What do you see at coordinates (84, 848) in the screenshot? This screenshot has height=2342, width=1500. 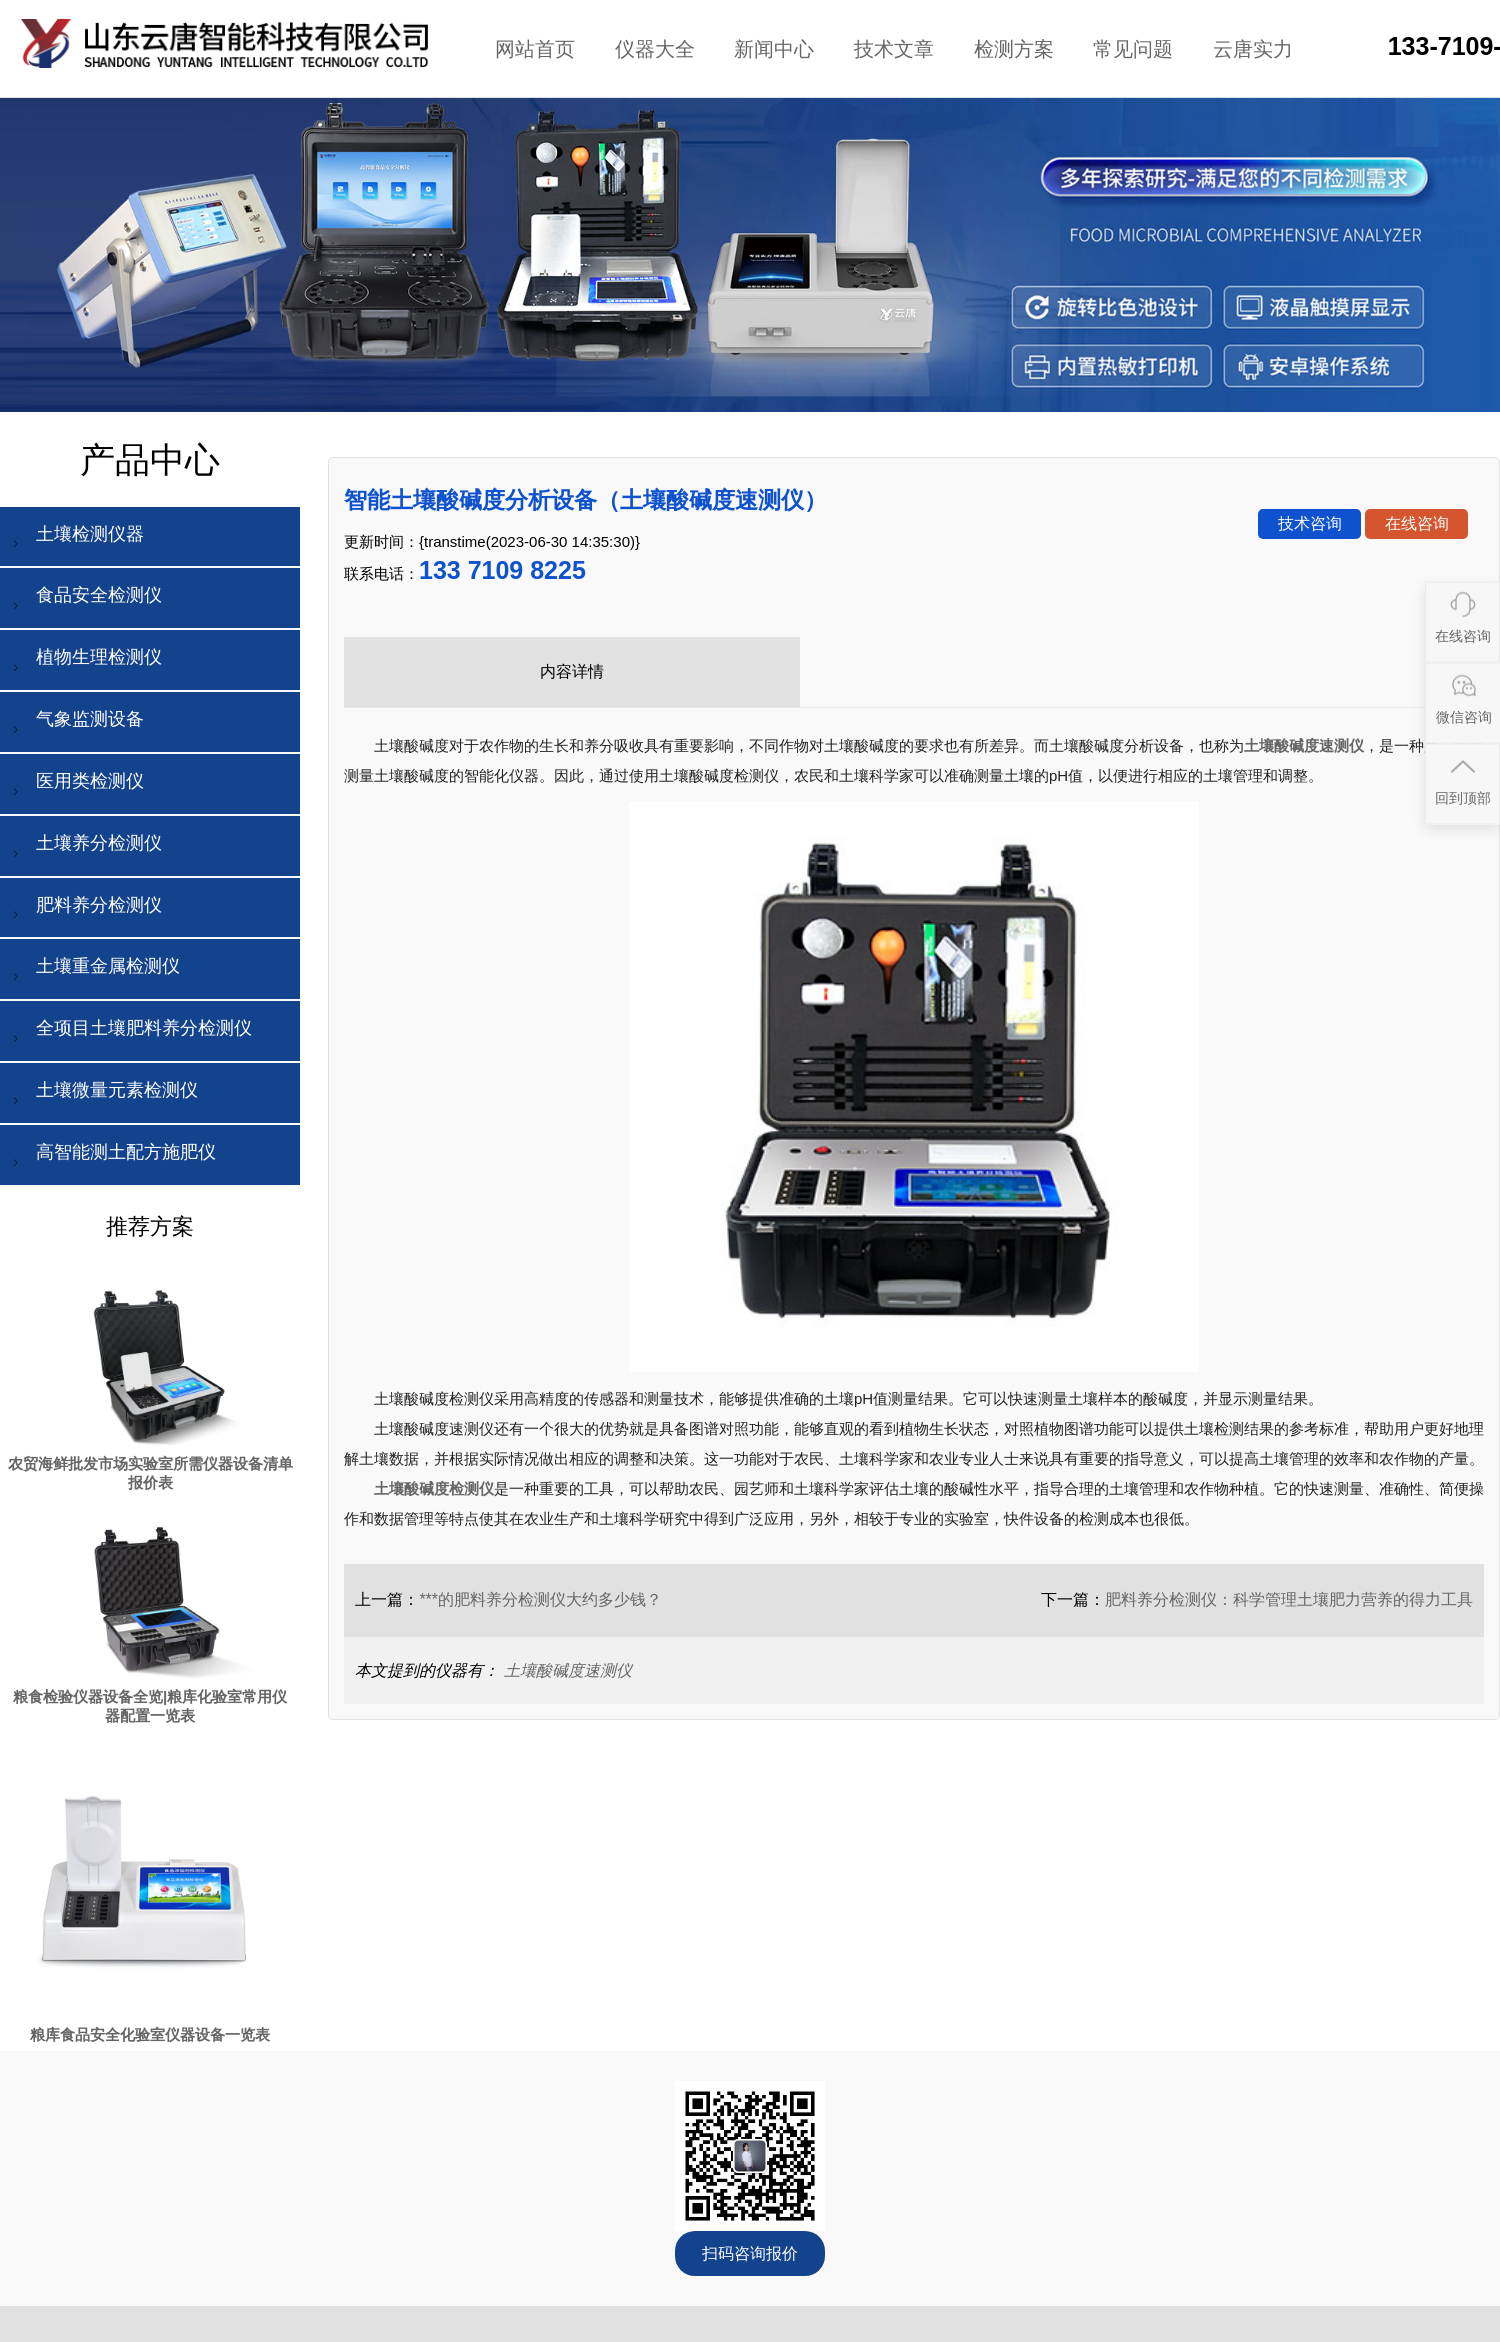 I see `土壤养分检测仪` at bounding box center [84, 848].